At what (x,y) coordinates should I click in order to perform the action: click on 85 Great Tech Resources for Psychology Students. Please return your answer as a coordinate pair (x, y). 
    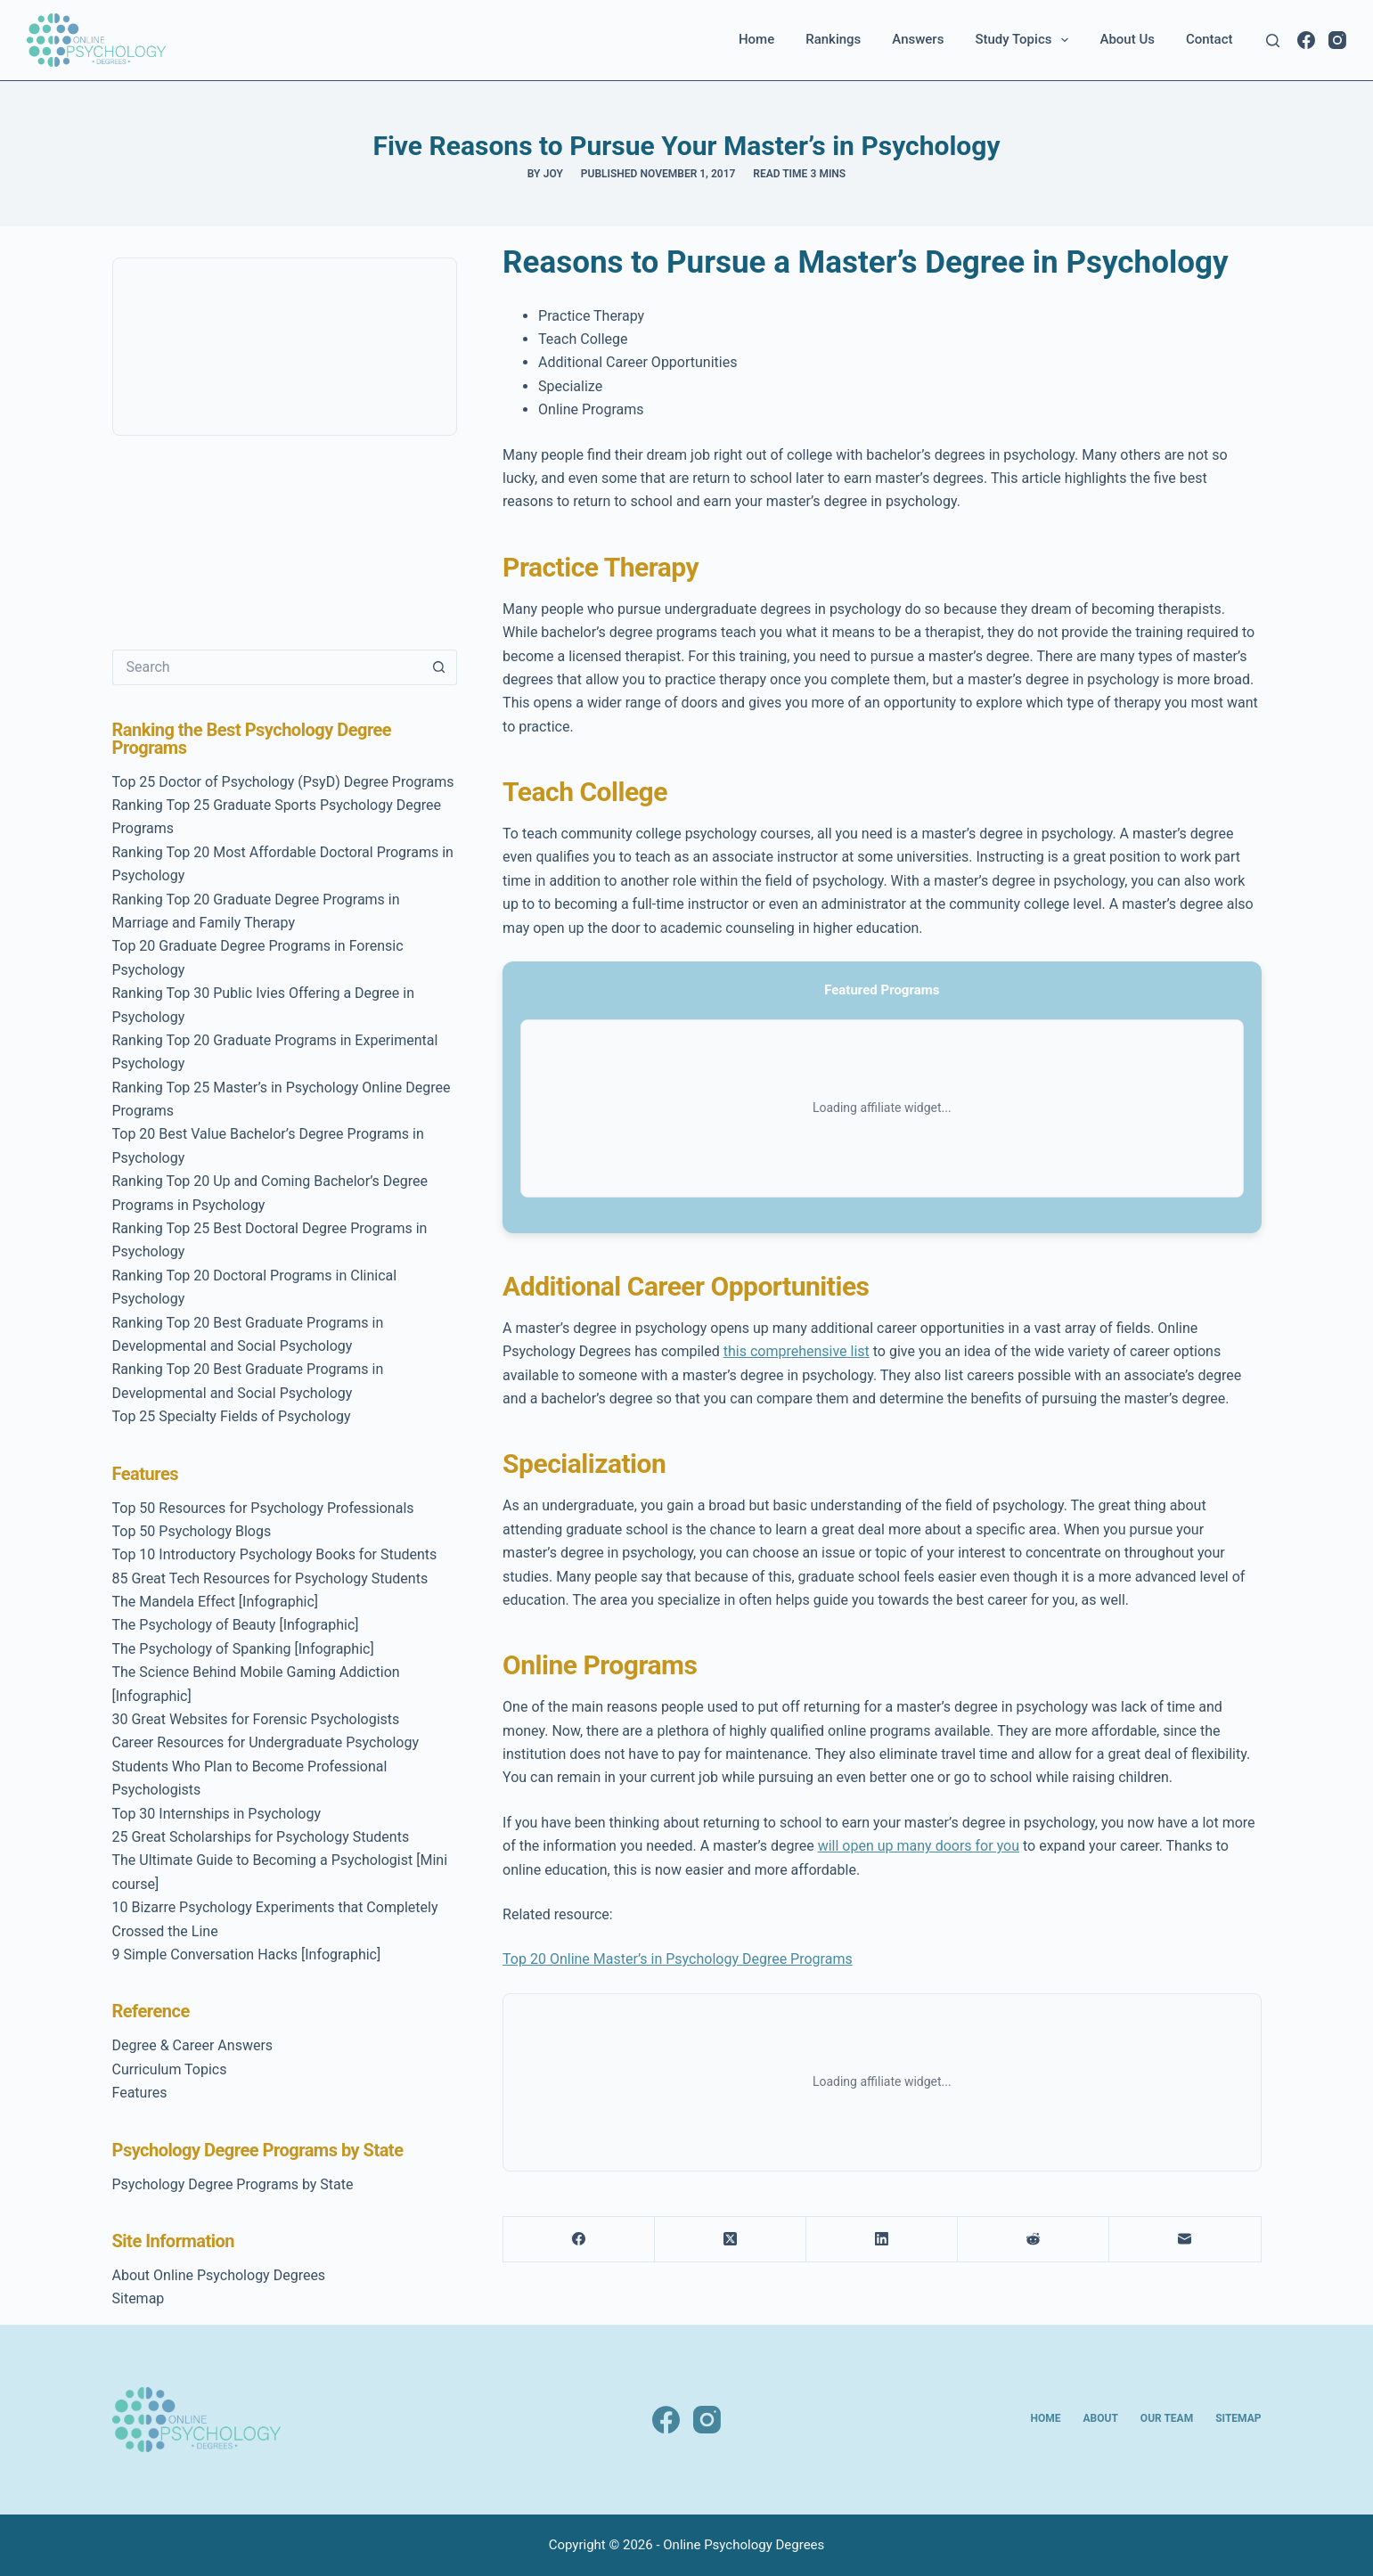
    Looking at the image, I should click on (270, 1578).